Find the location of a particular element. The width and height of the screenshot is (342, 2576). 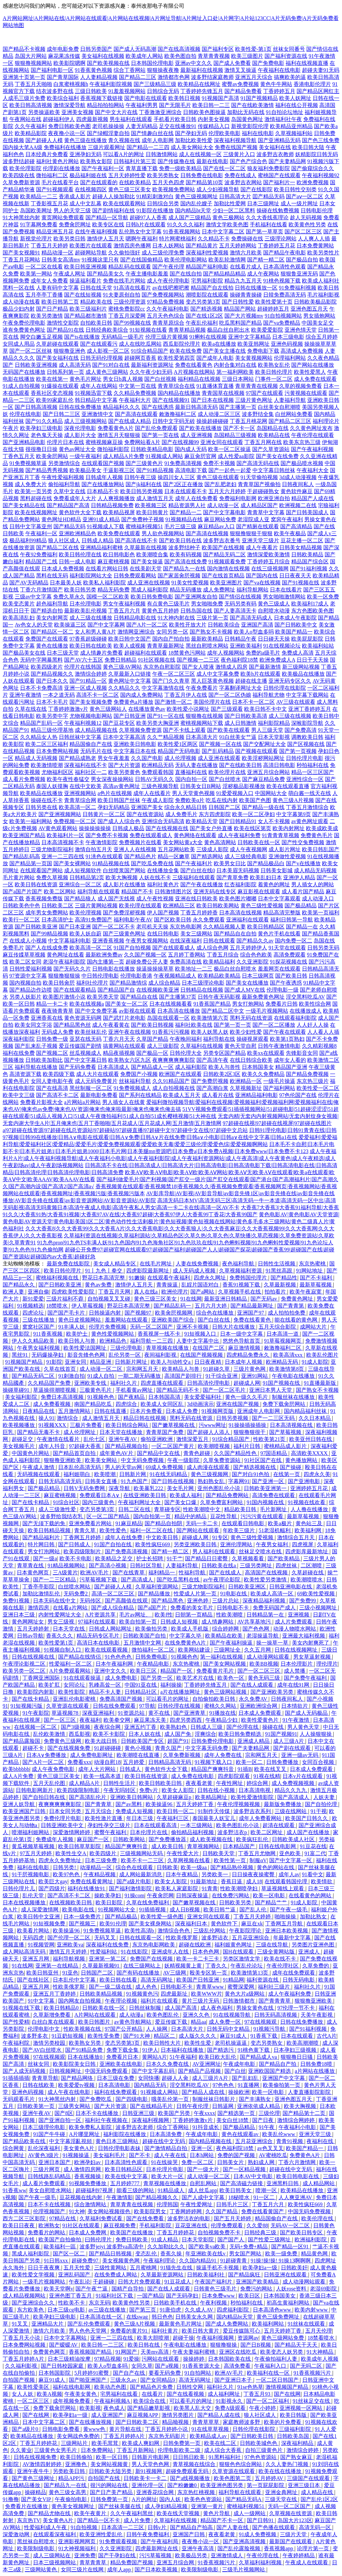

久久日本精品 is located at coordinates (315, 1418).